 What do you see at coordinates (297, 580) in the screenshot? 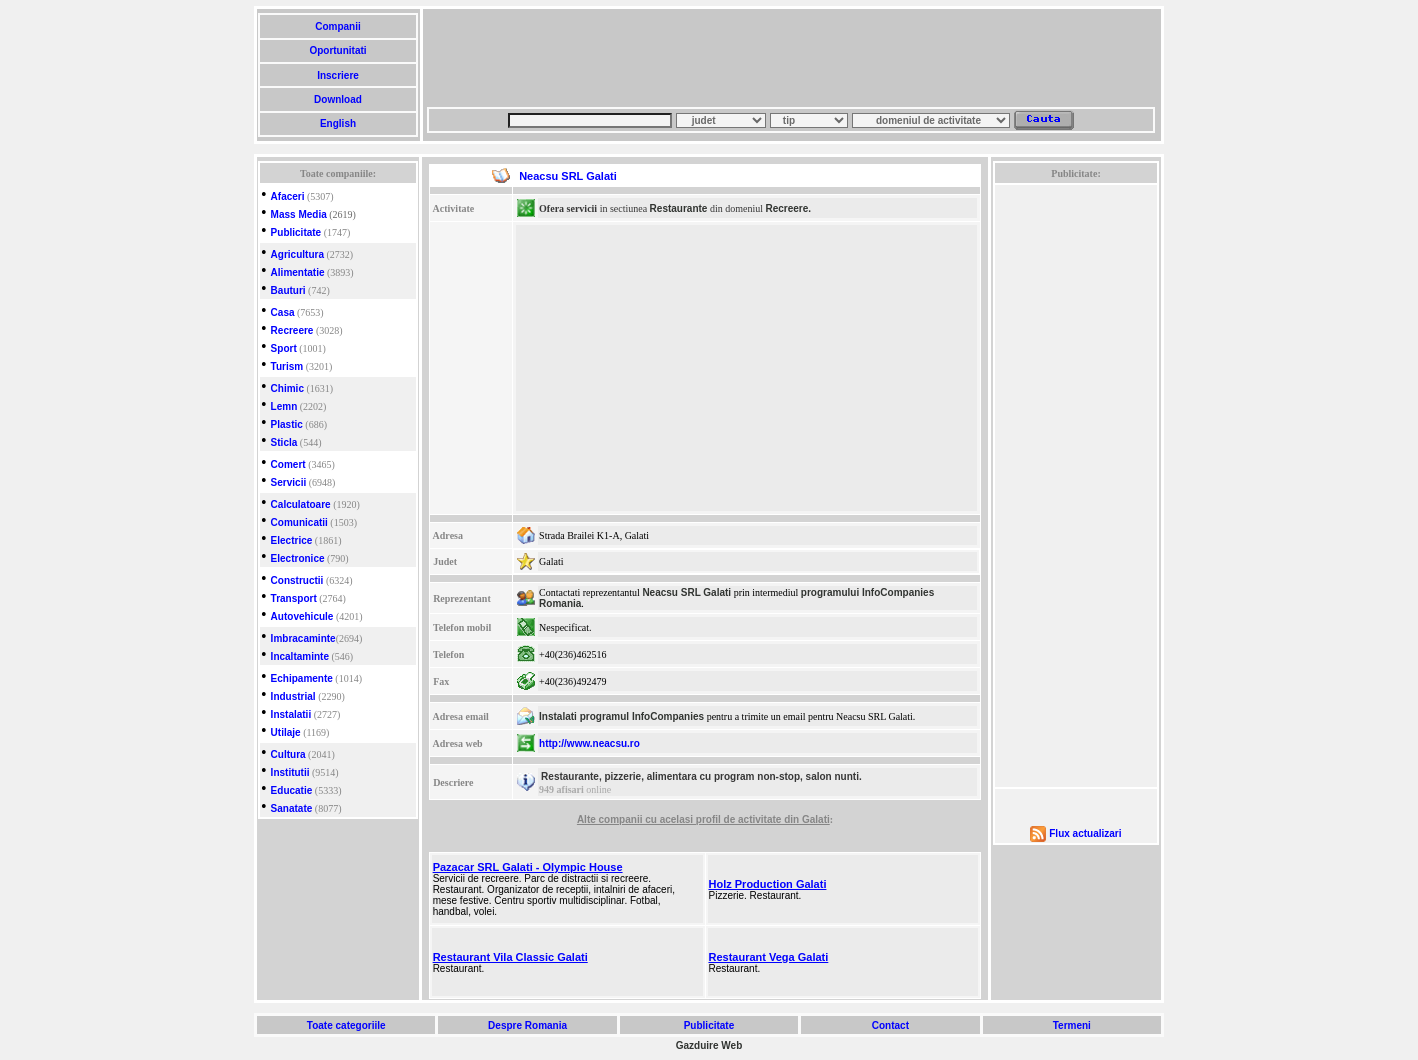
I see `Constructii` at bounding box center [297, 580].